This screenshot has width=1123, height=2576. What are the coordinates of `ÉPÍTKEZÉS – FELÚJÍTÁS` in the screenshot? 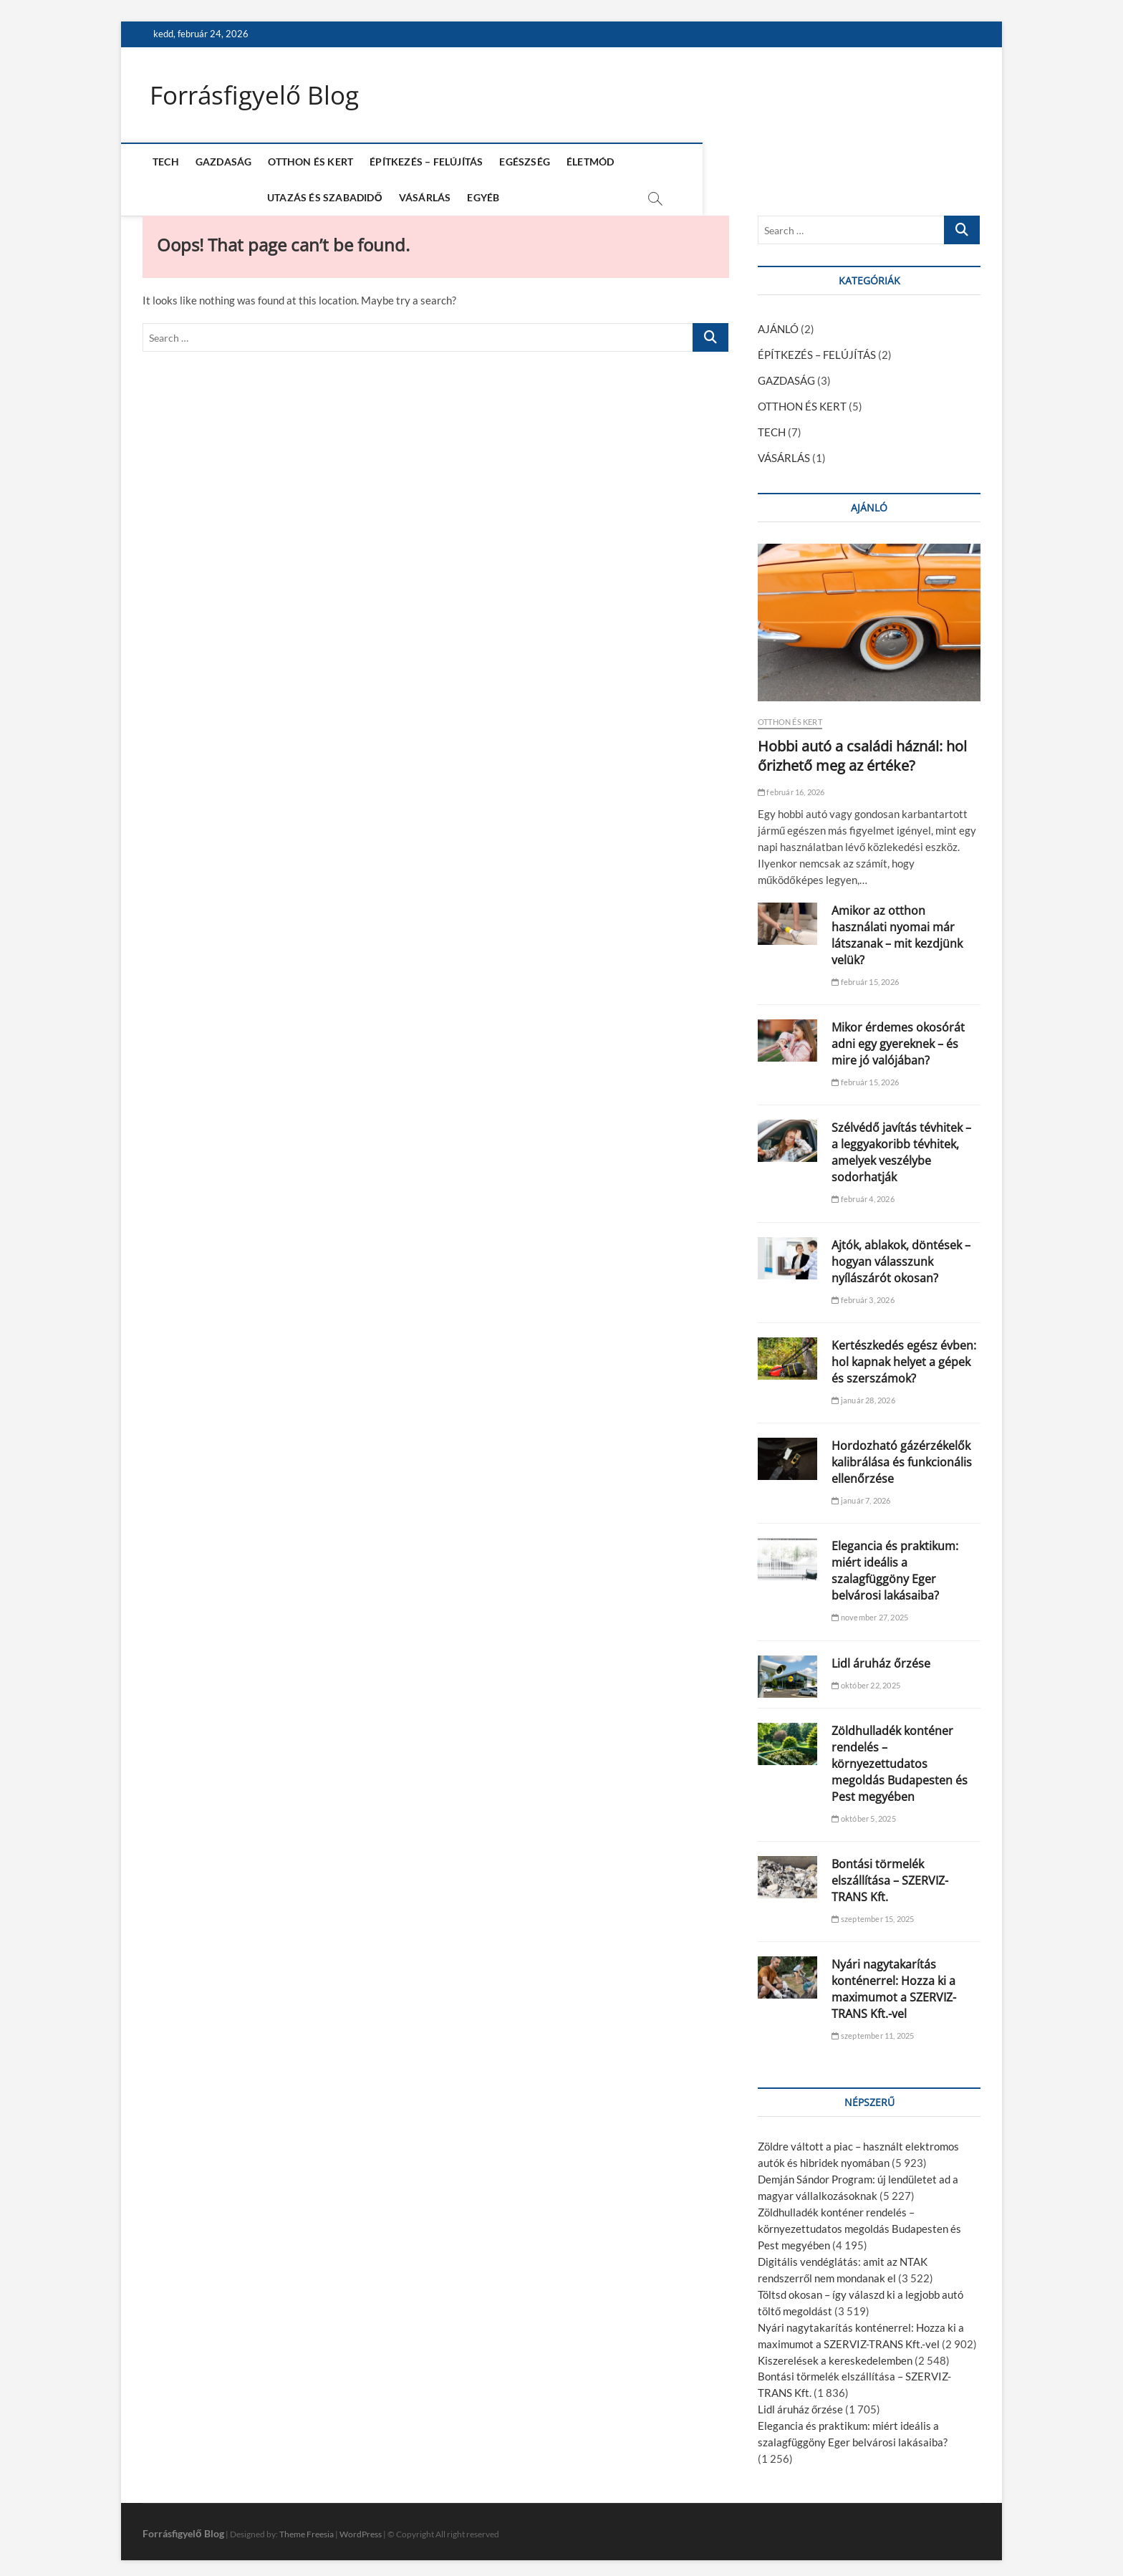 It's located at (423, 162).